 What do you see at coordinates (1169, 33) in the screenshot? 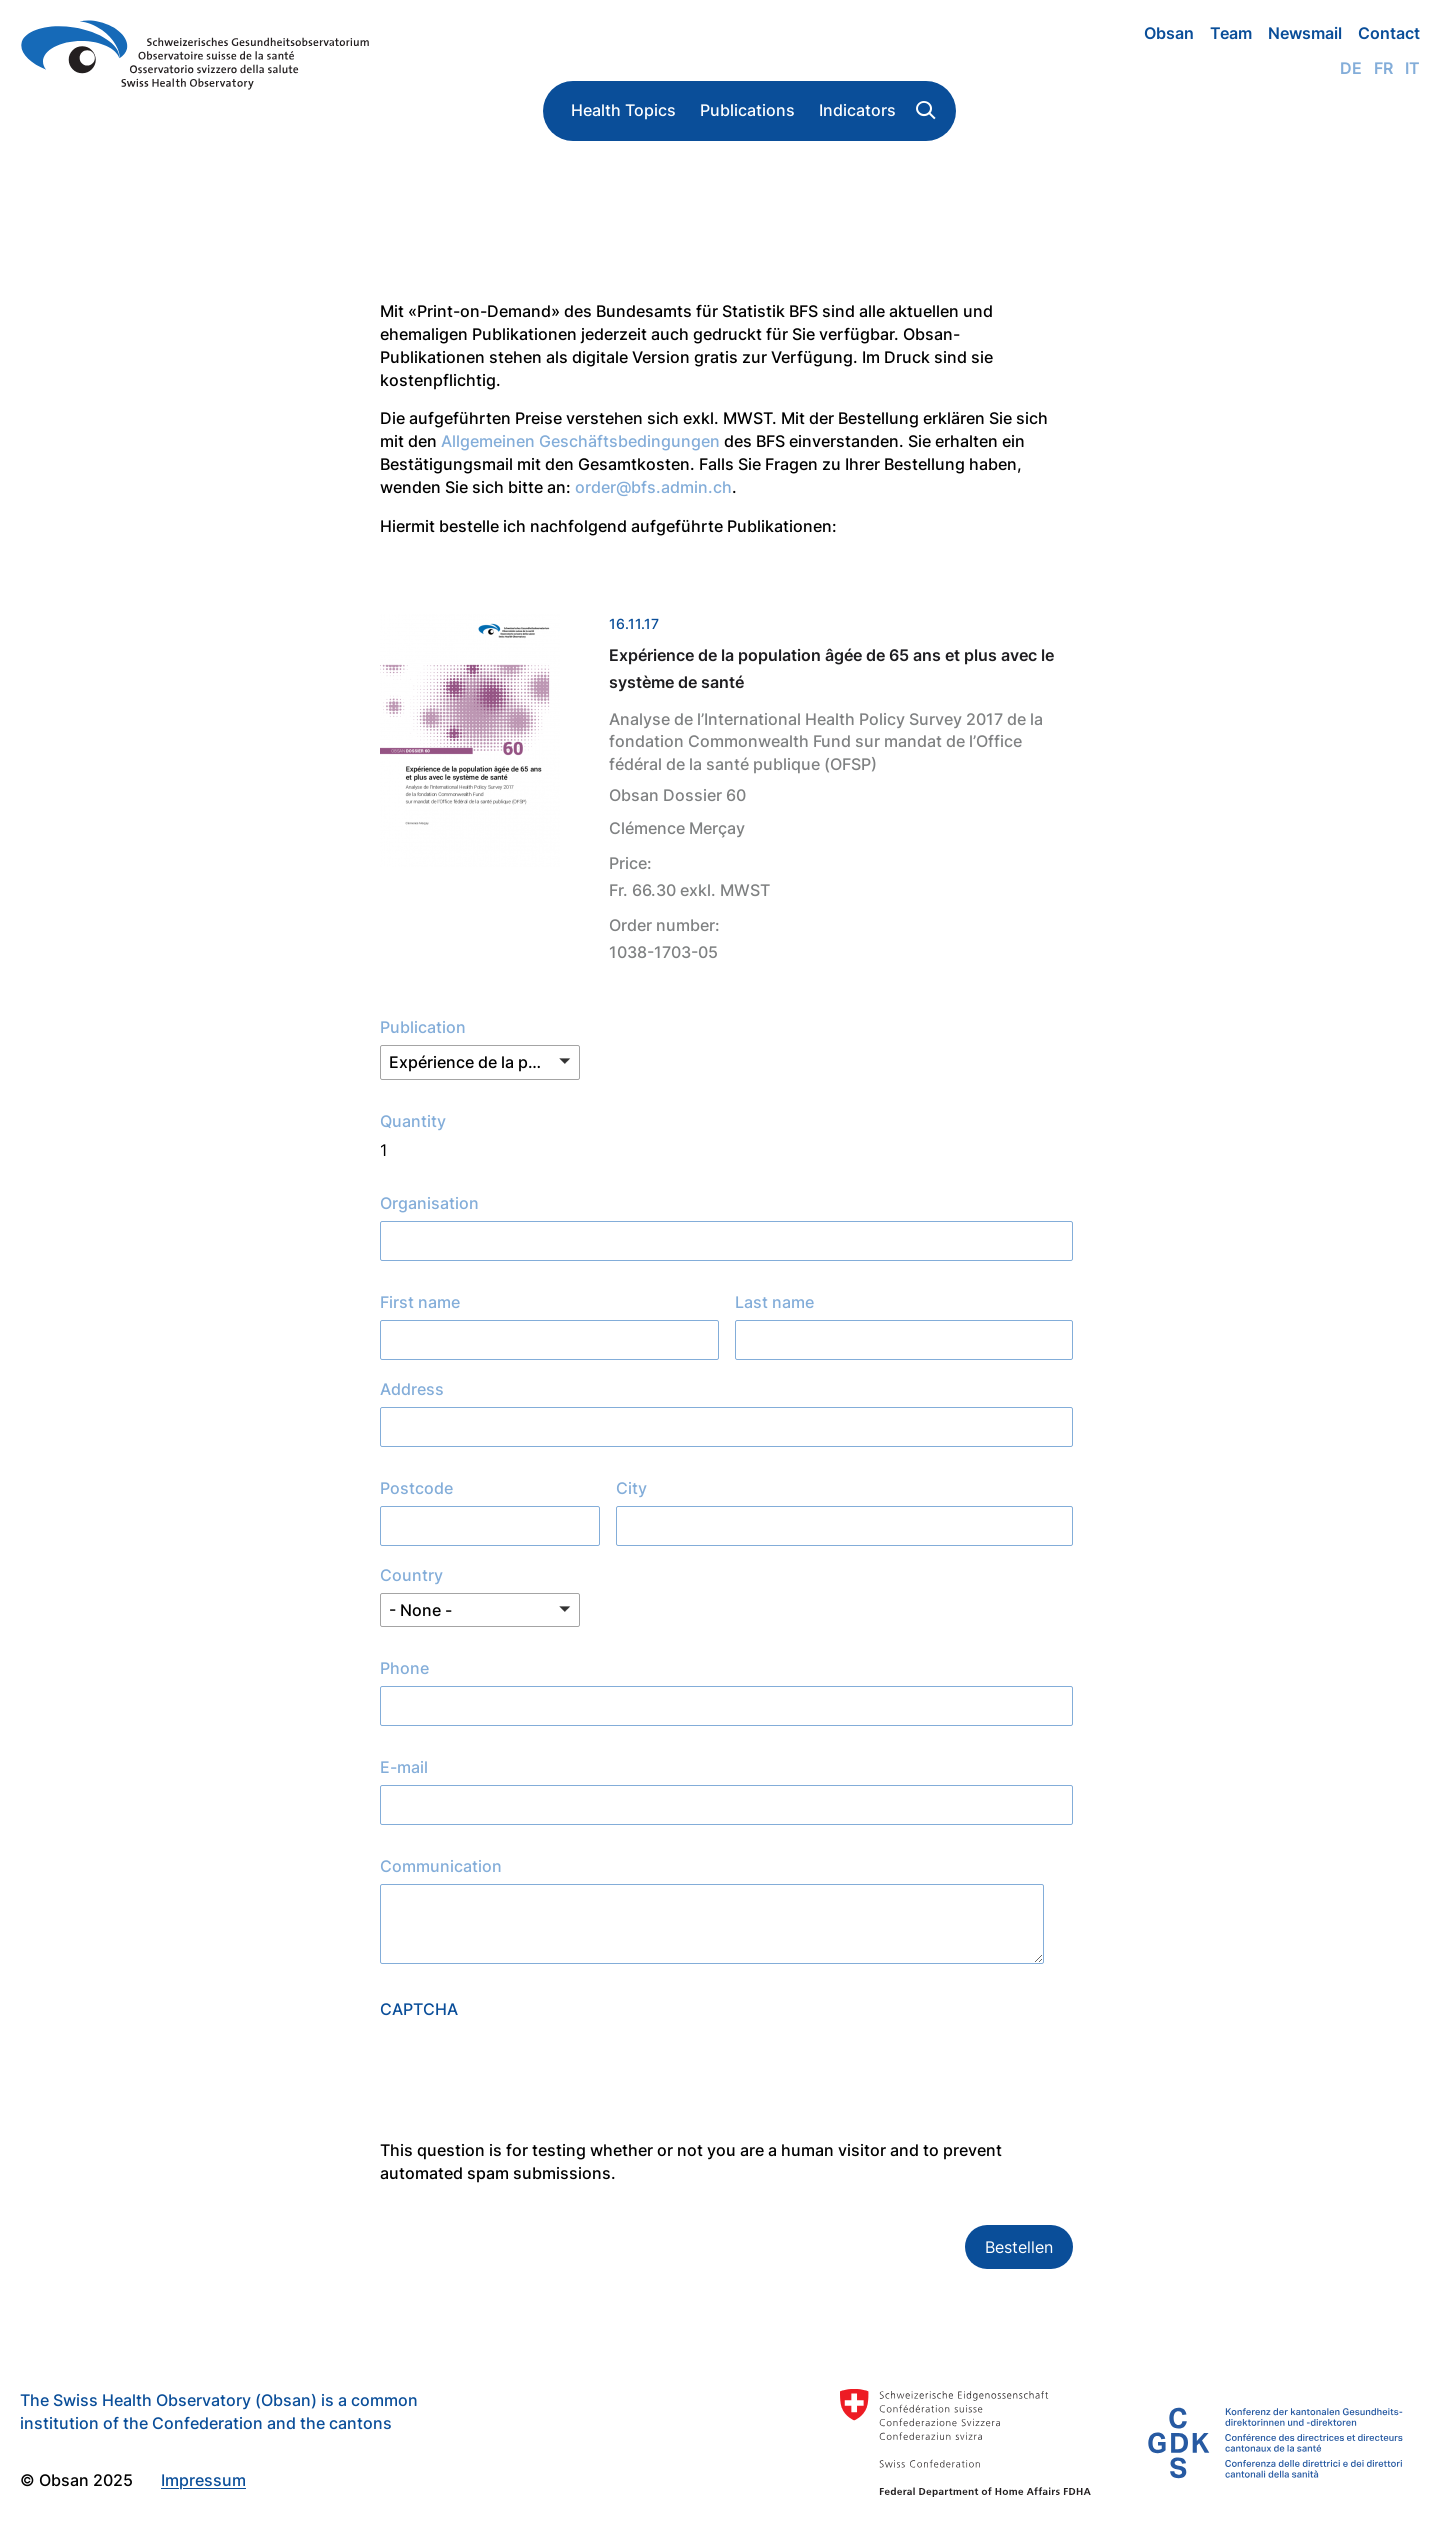
I see `Obsan` at bounding box center [1169, 33].